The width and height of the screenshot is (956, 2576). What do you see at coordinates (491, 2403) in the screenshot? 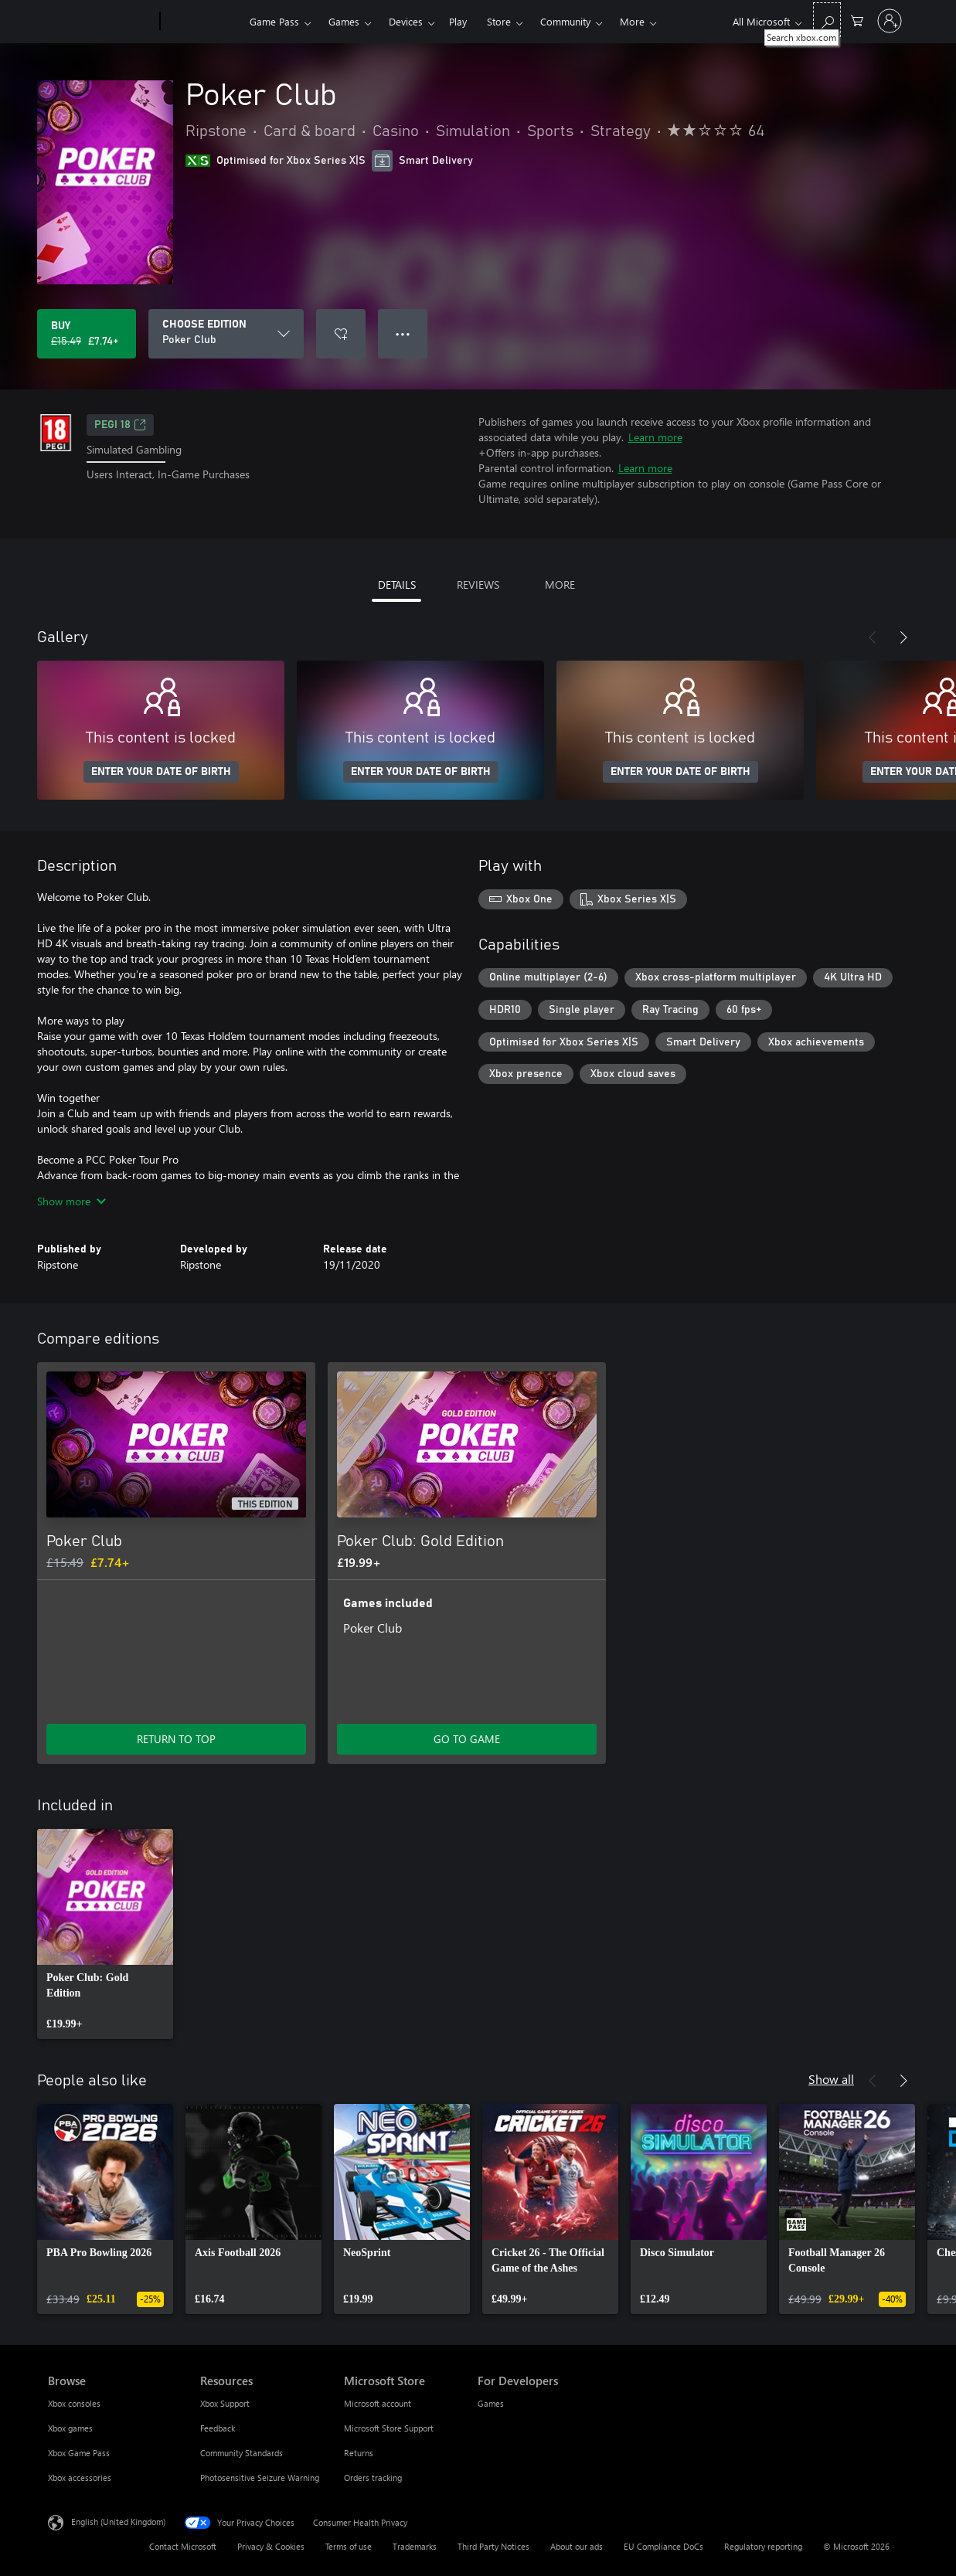
I see `Games [Games For Developers]` at bounding box center [491, 2403].